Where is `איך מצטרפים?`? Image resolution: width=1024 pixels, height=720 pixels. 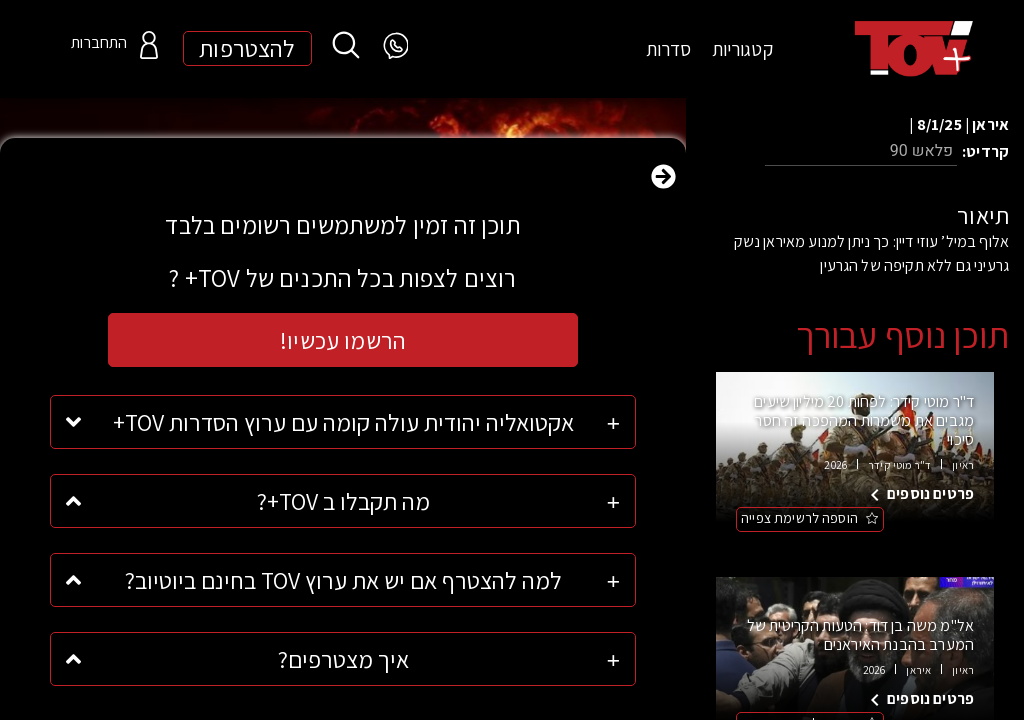
איך מצטרפים? is located at coordinates (343, 659).